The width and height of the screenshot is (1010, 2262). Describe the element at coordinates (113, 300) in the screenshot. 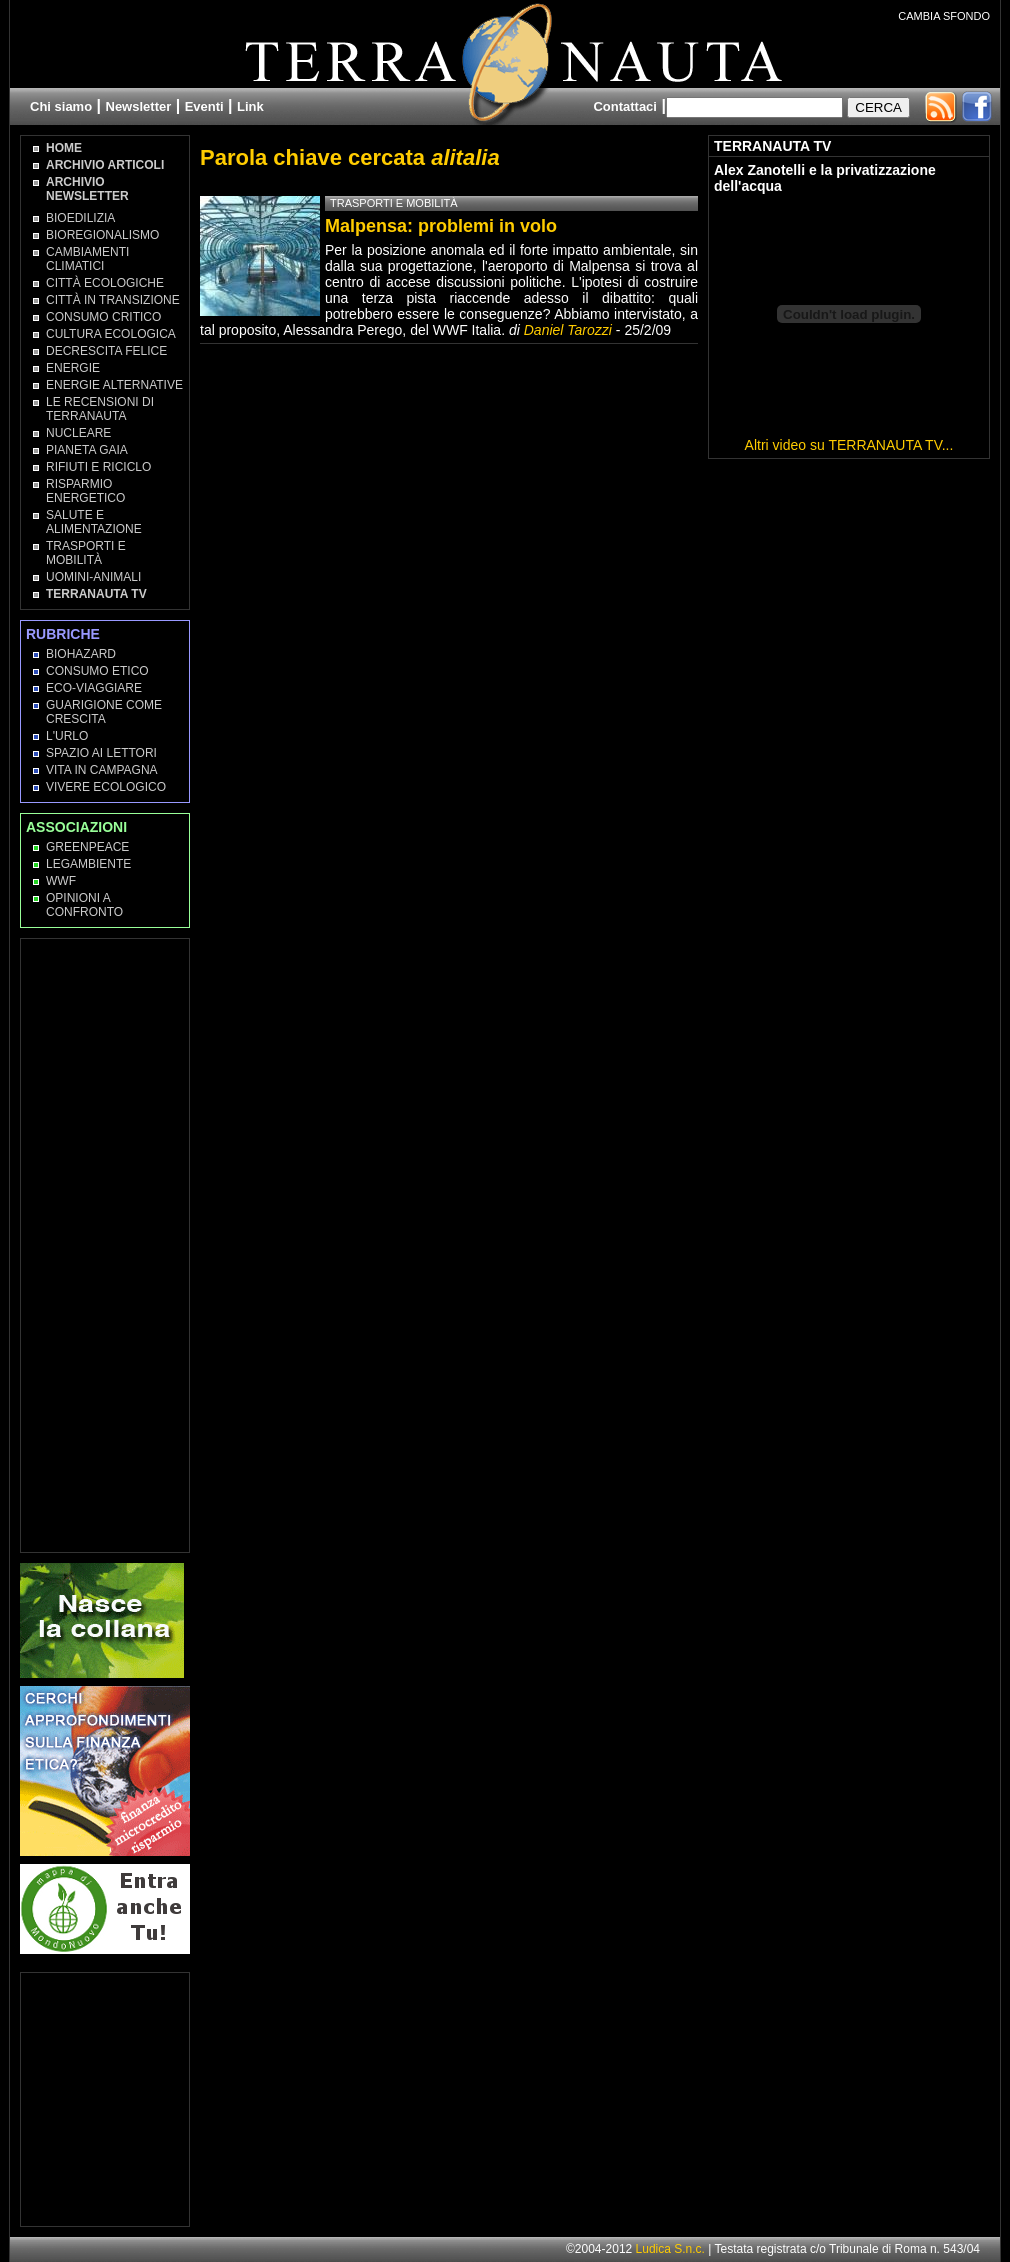

I see `Città in transizione` at that location.